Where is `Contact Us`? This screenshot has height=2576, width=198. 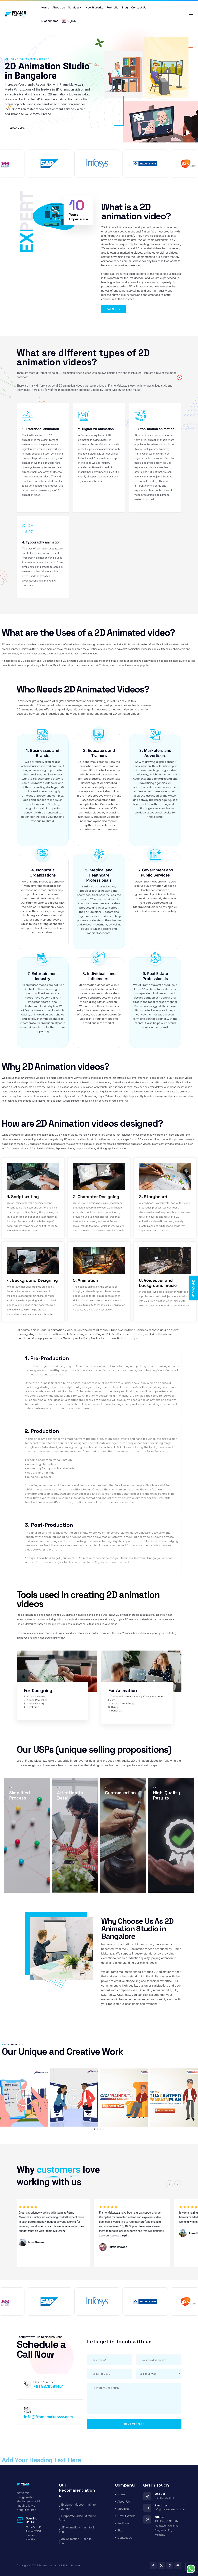 Contact Us is located at coordinates (138, 7).